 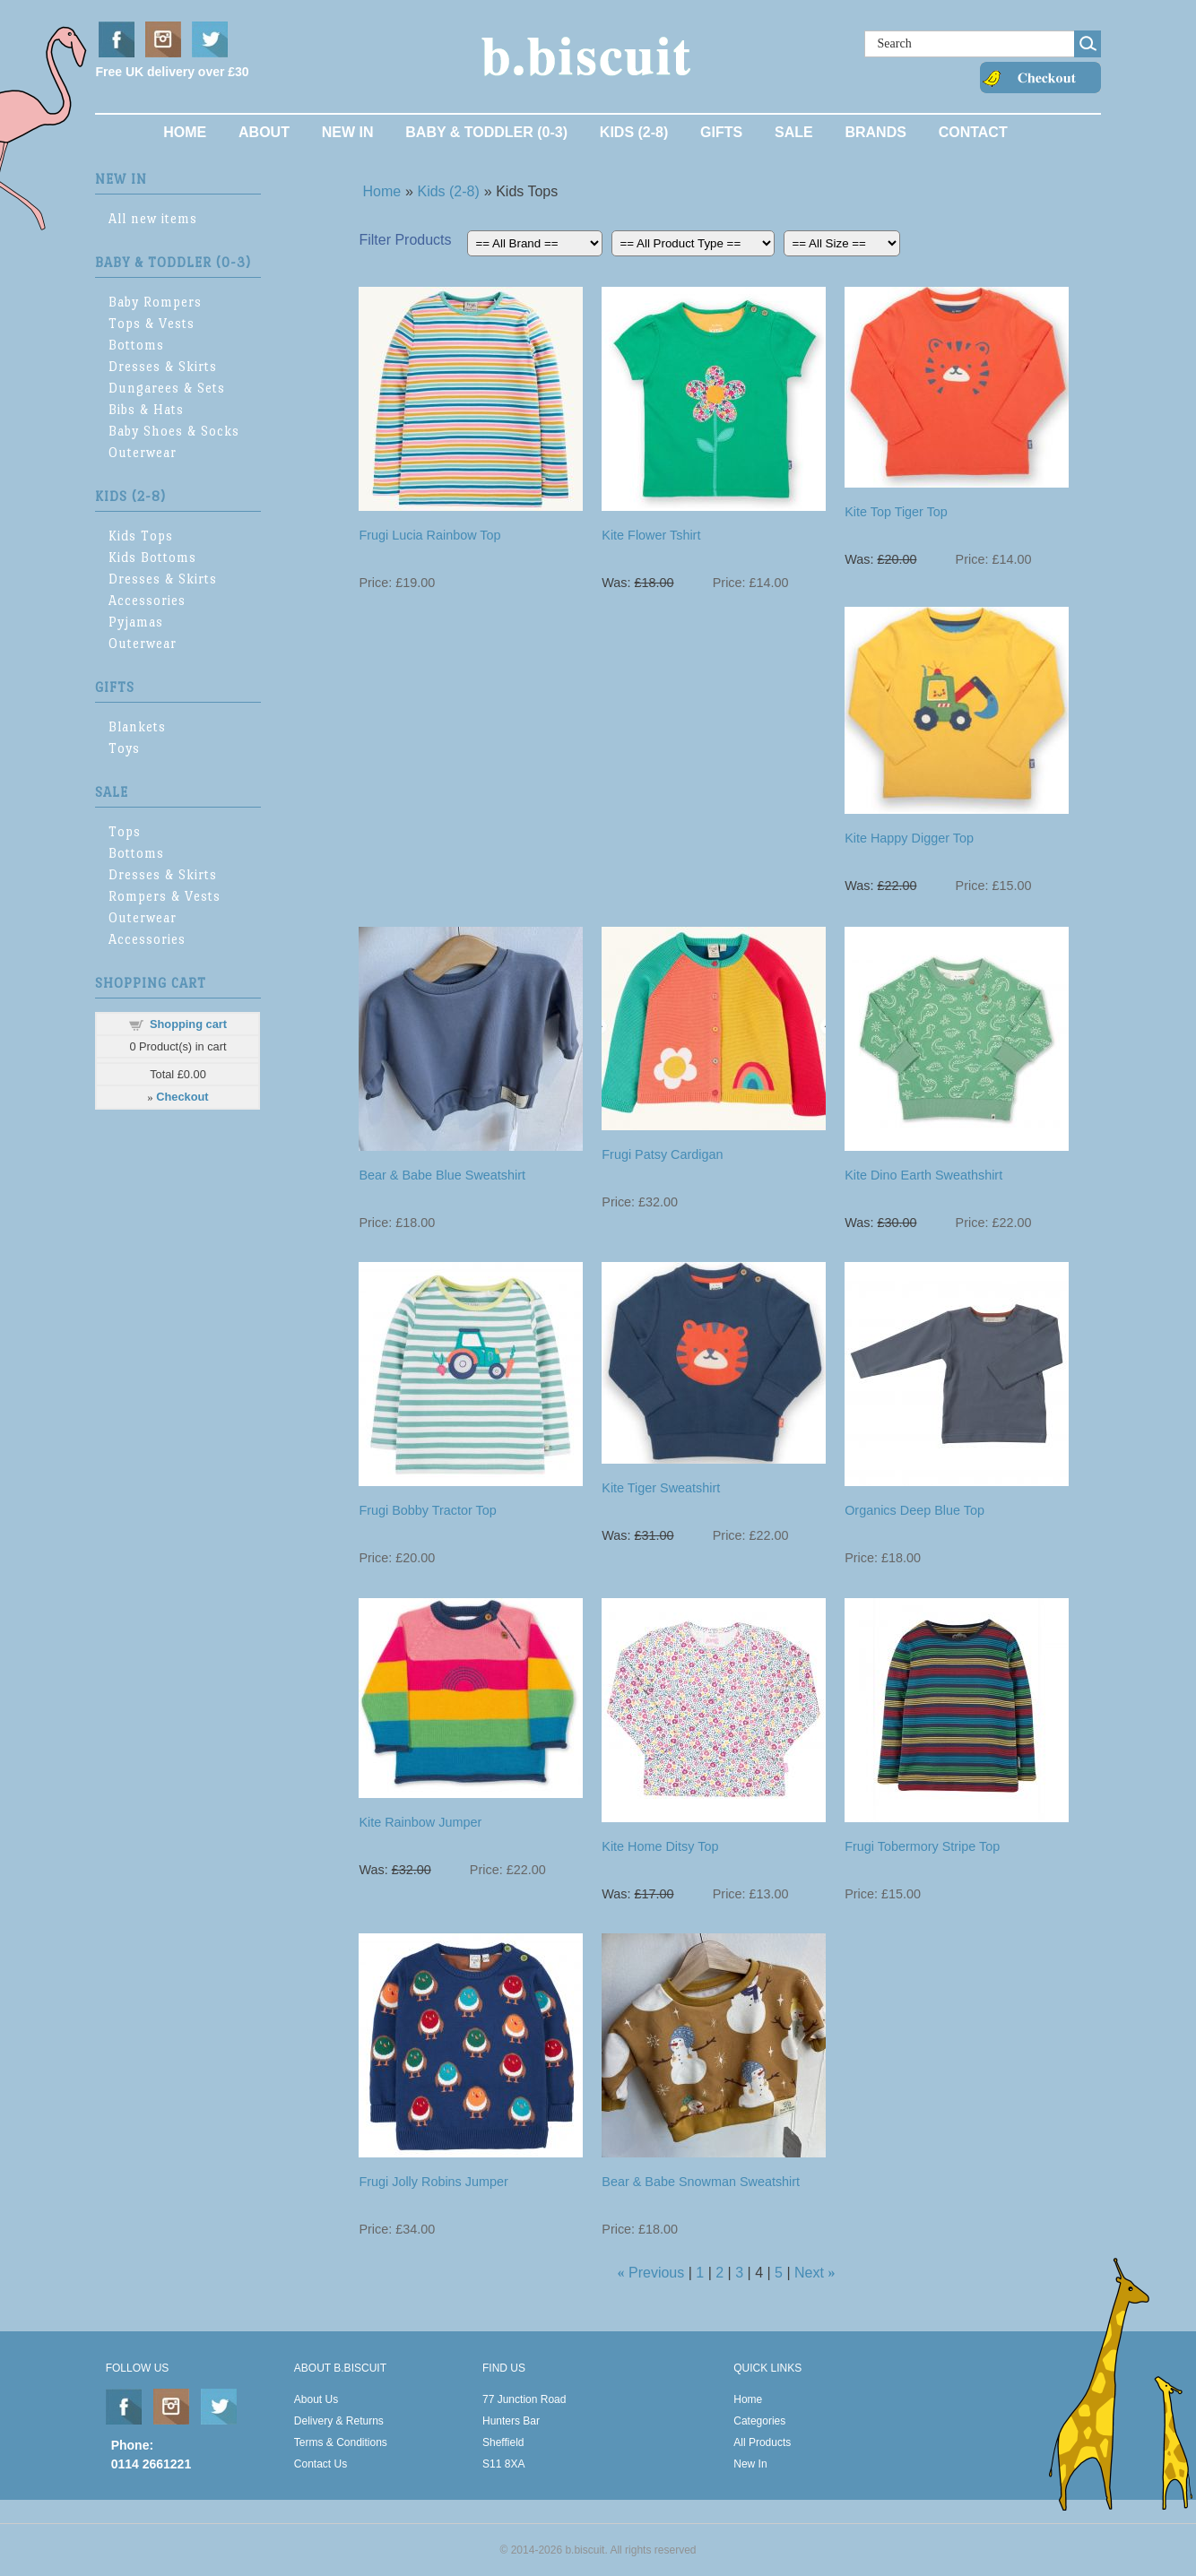 What do you see at coordinates (486, 132) in the screenshot?
I see `Baby & Toddler (0-3)` at bounding box center [486, 132].